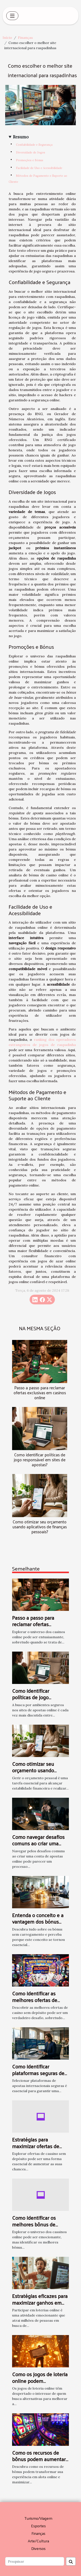  I want to click on [Pesquisar], so click(34, 2561).